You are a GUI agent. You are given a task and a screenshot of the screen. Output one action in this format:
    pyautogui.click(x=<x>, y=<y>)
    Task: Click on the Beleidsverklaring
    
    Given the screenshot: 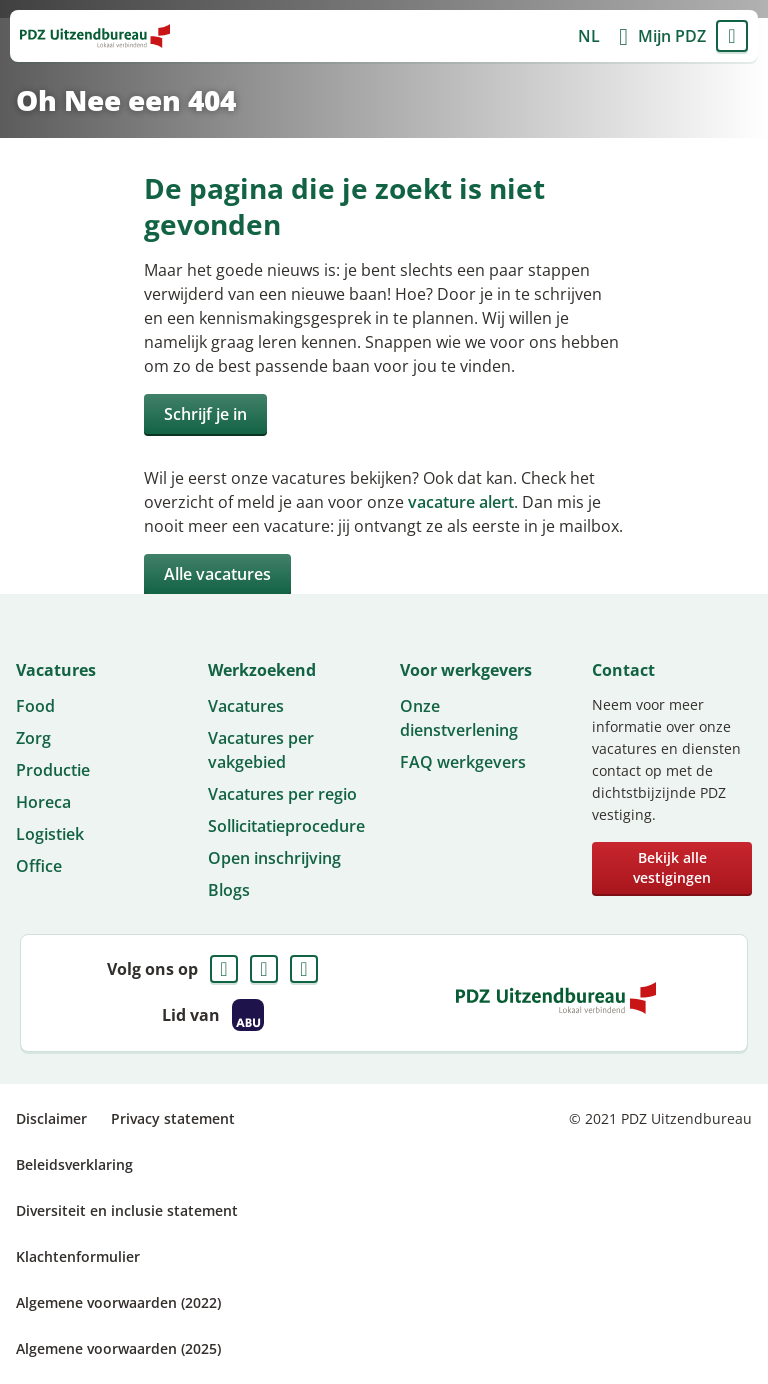 What is the action you would take?
    pyautogui.click(x=74, y=1164)
    